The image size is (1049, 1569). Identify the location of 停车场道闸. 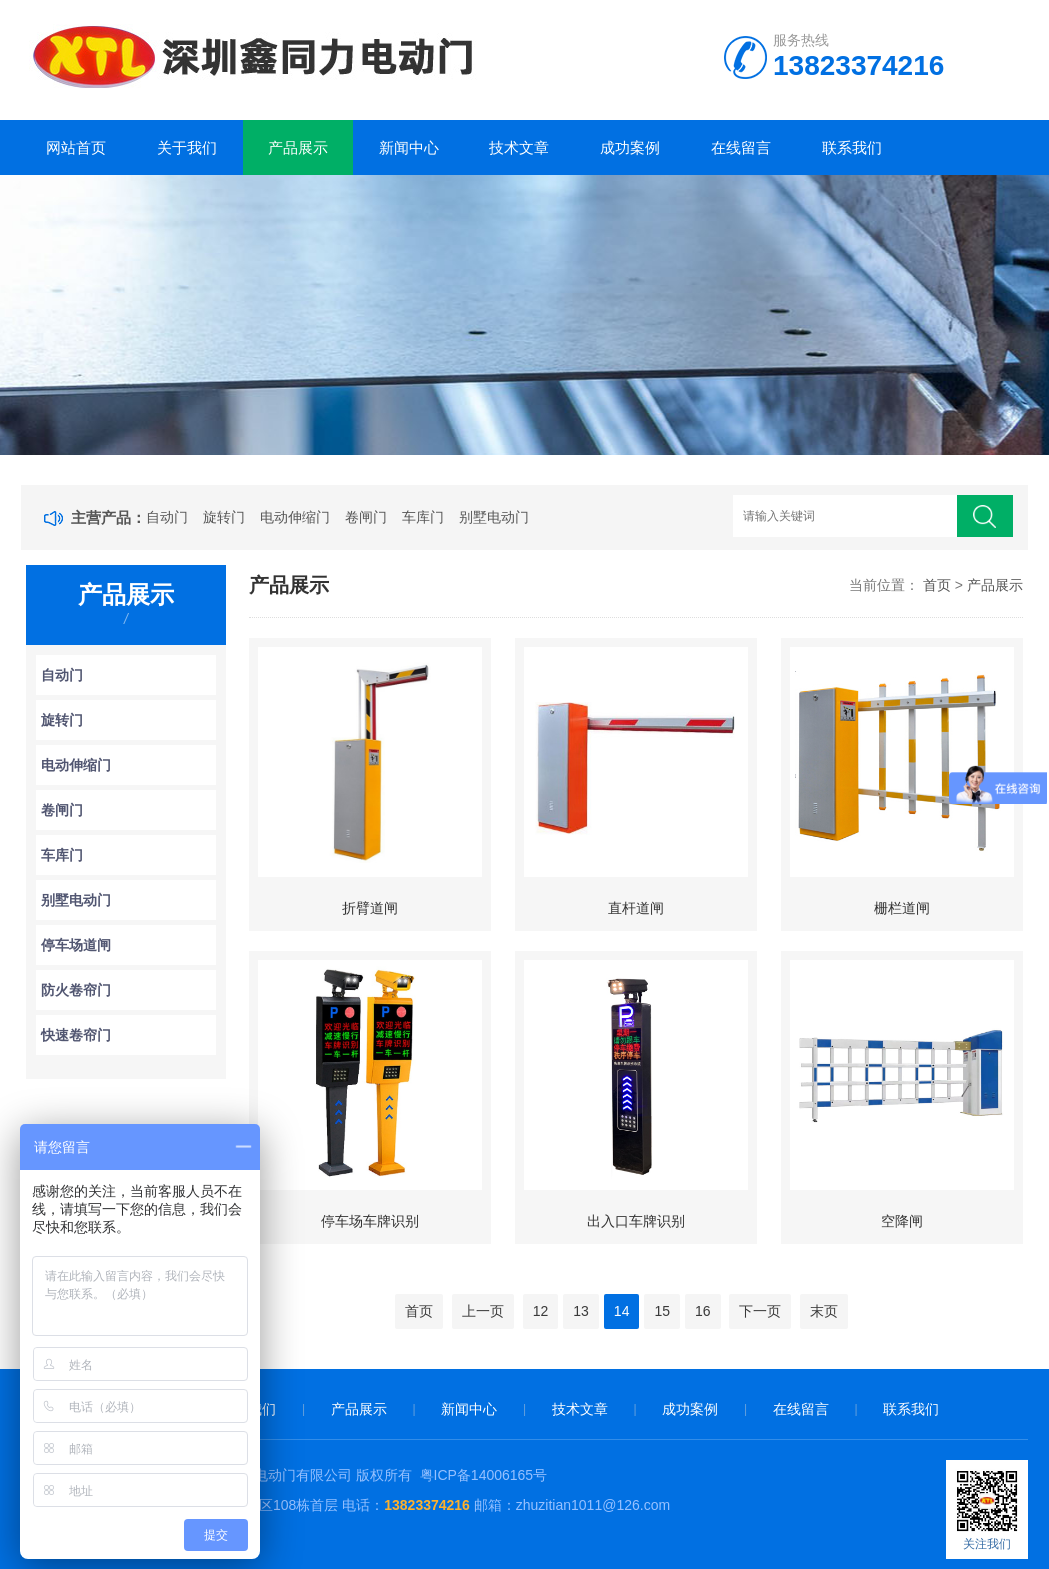
(76, 945).